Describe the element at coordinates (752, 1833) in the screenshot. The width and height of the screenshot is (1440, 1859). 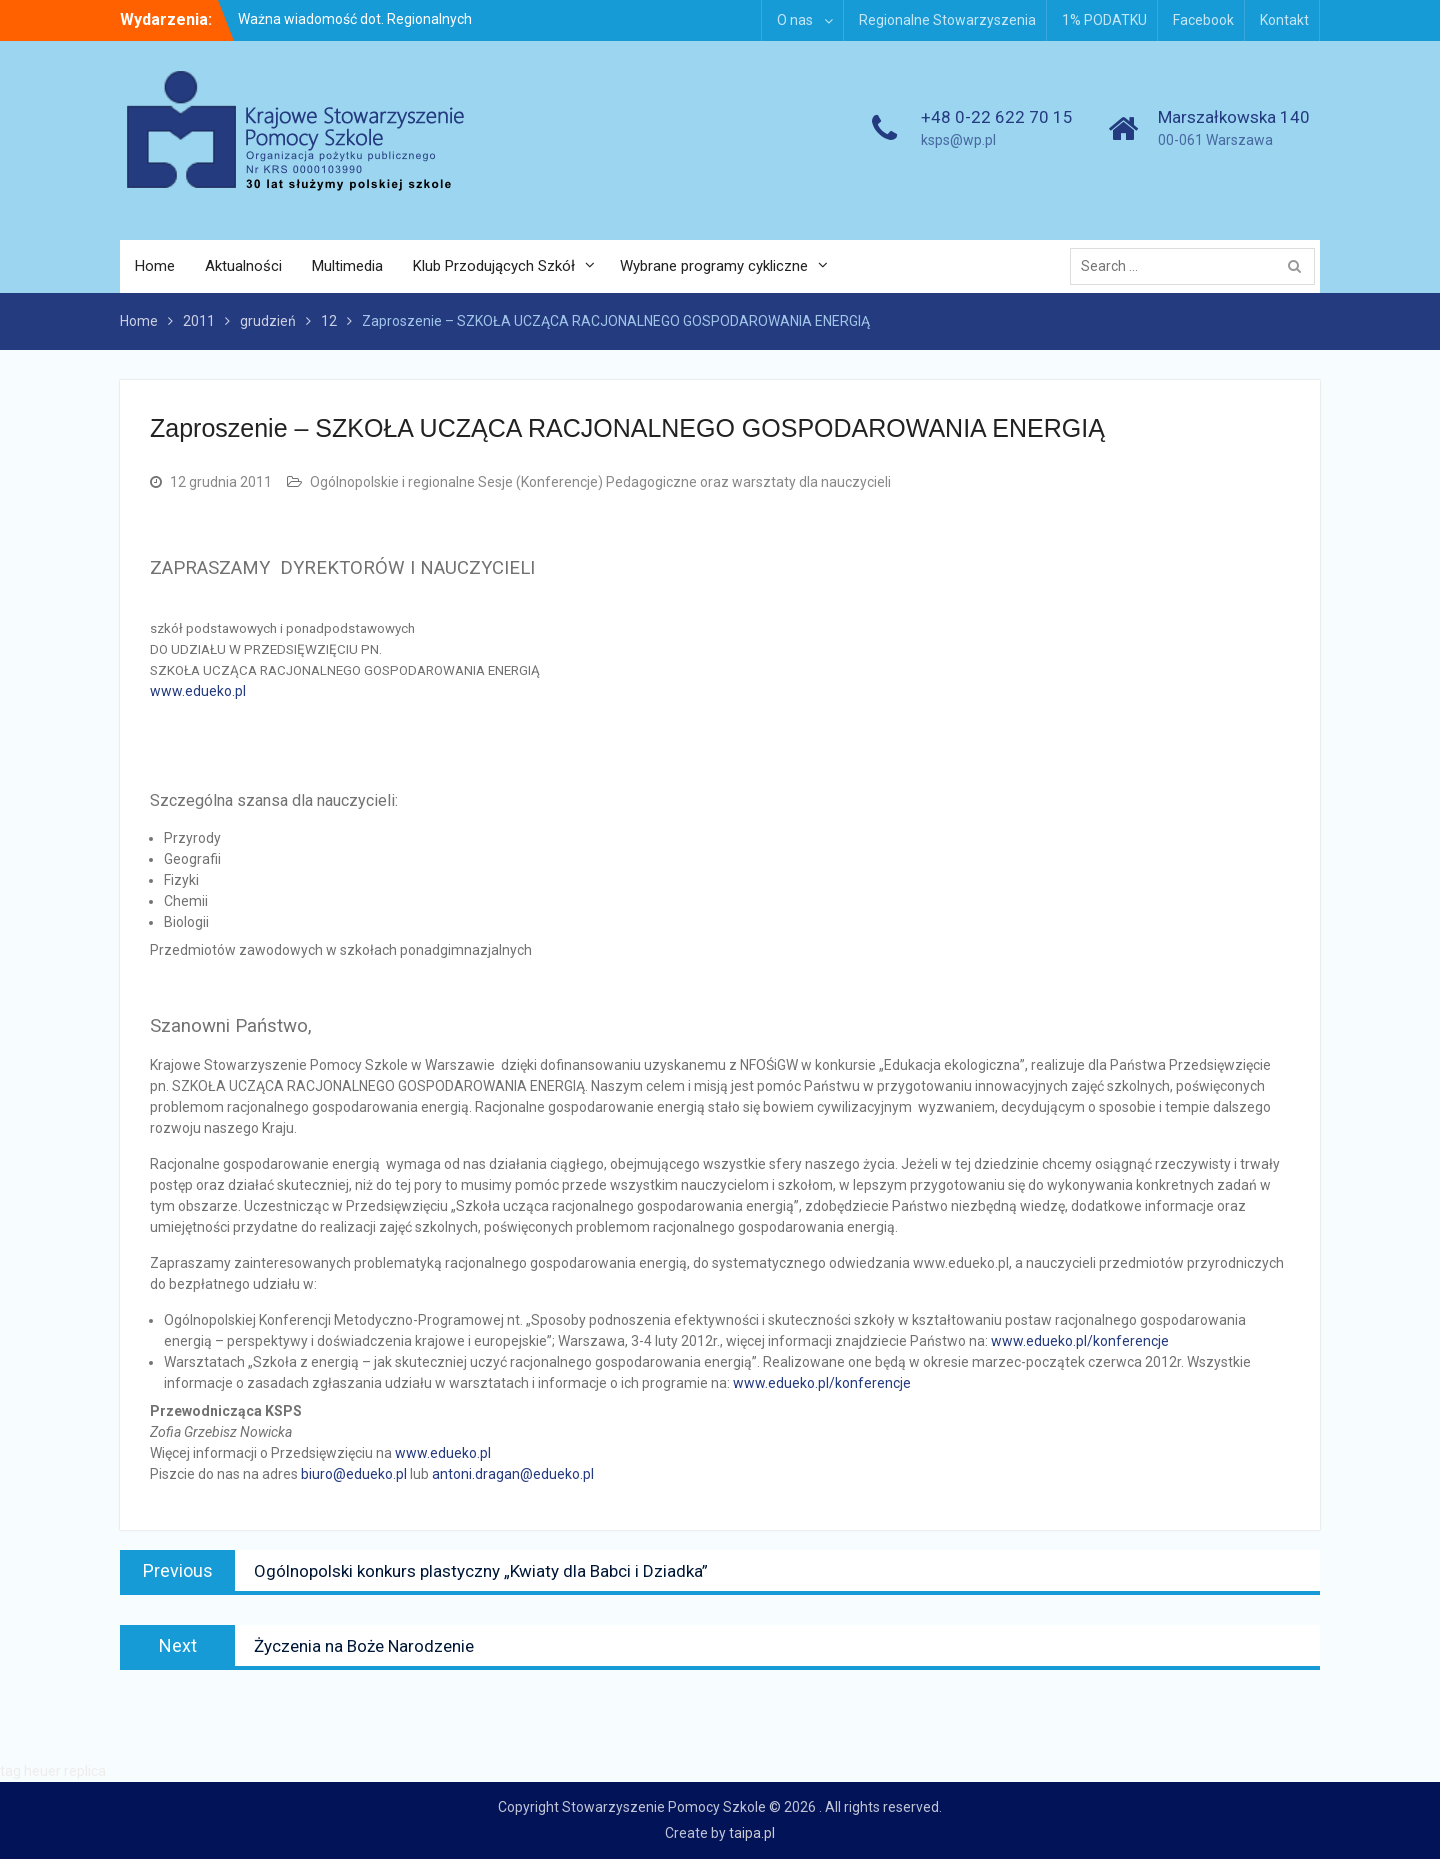
I see `taipa.pl` at that location.